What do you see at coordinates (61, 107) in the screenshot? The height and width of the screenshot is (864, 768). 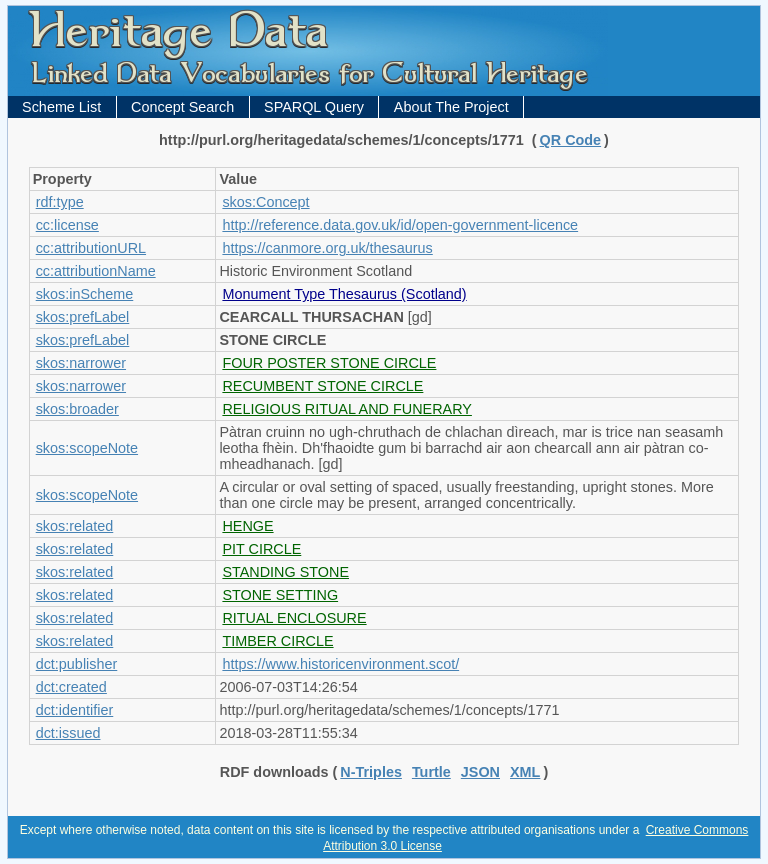 I see `Scheme List` at bounding box center [61, 107].